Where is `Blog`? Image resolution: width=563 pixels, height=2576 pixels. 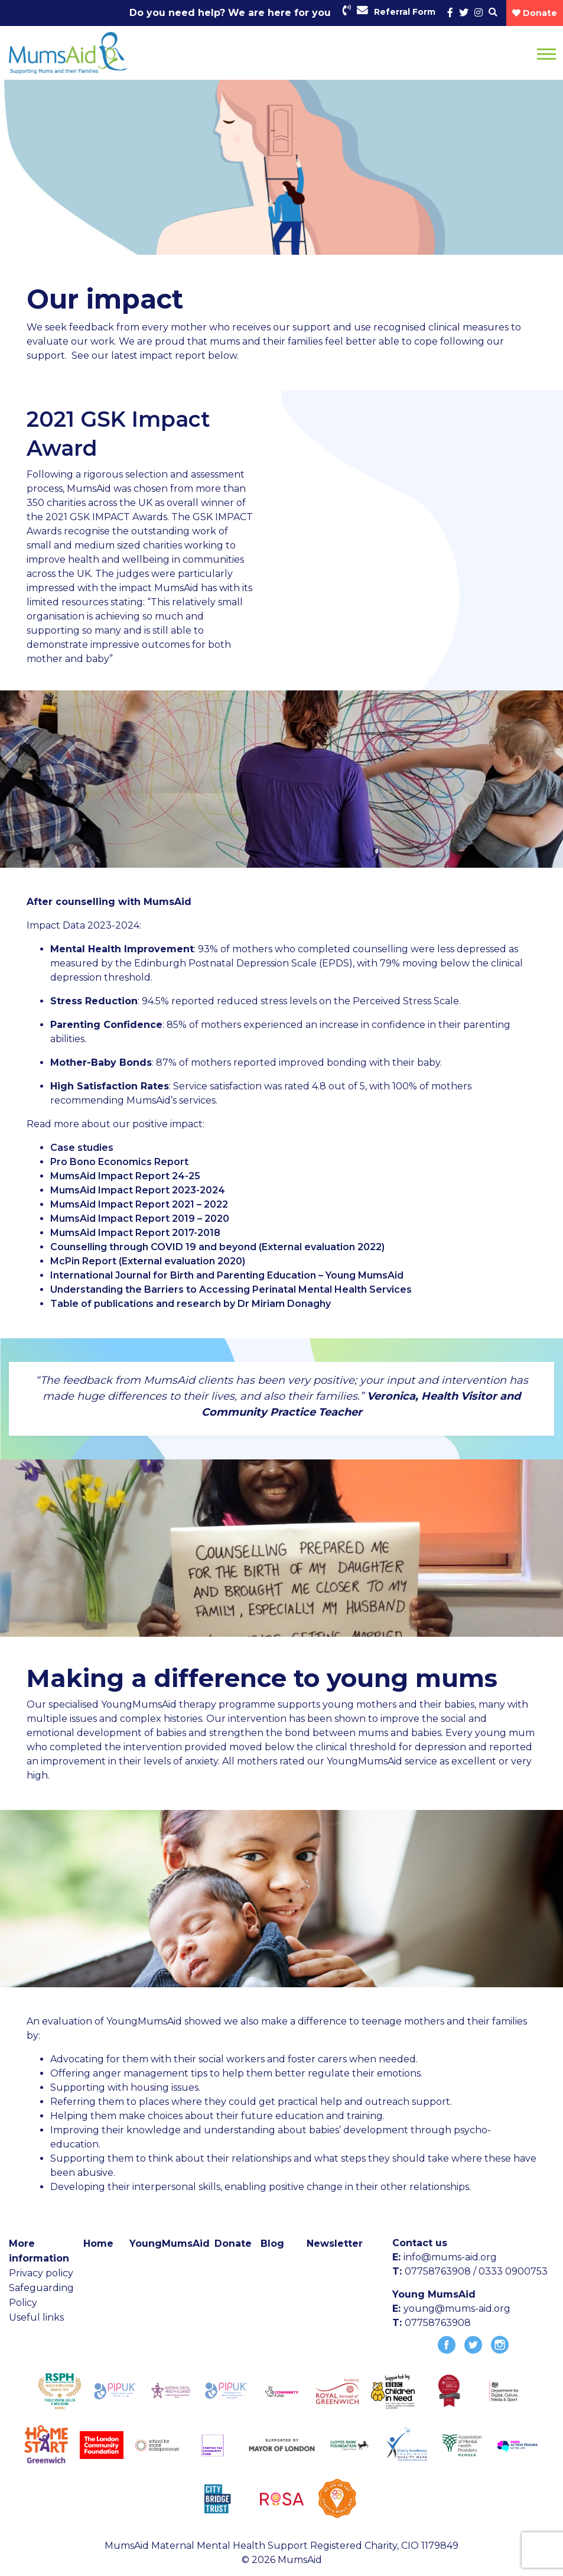
Blog is located at coordinates (272, 2243).